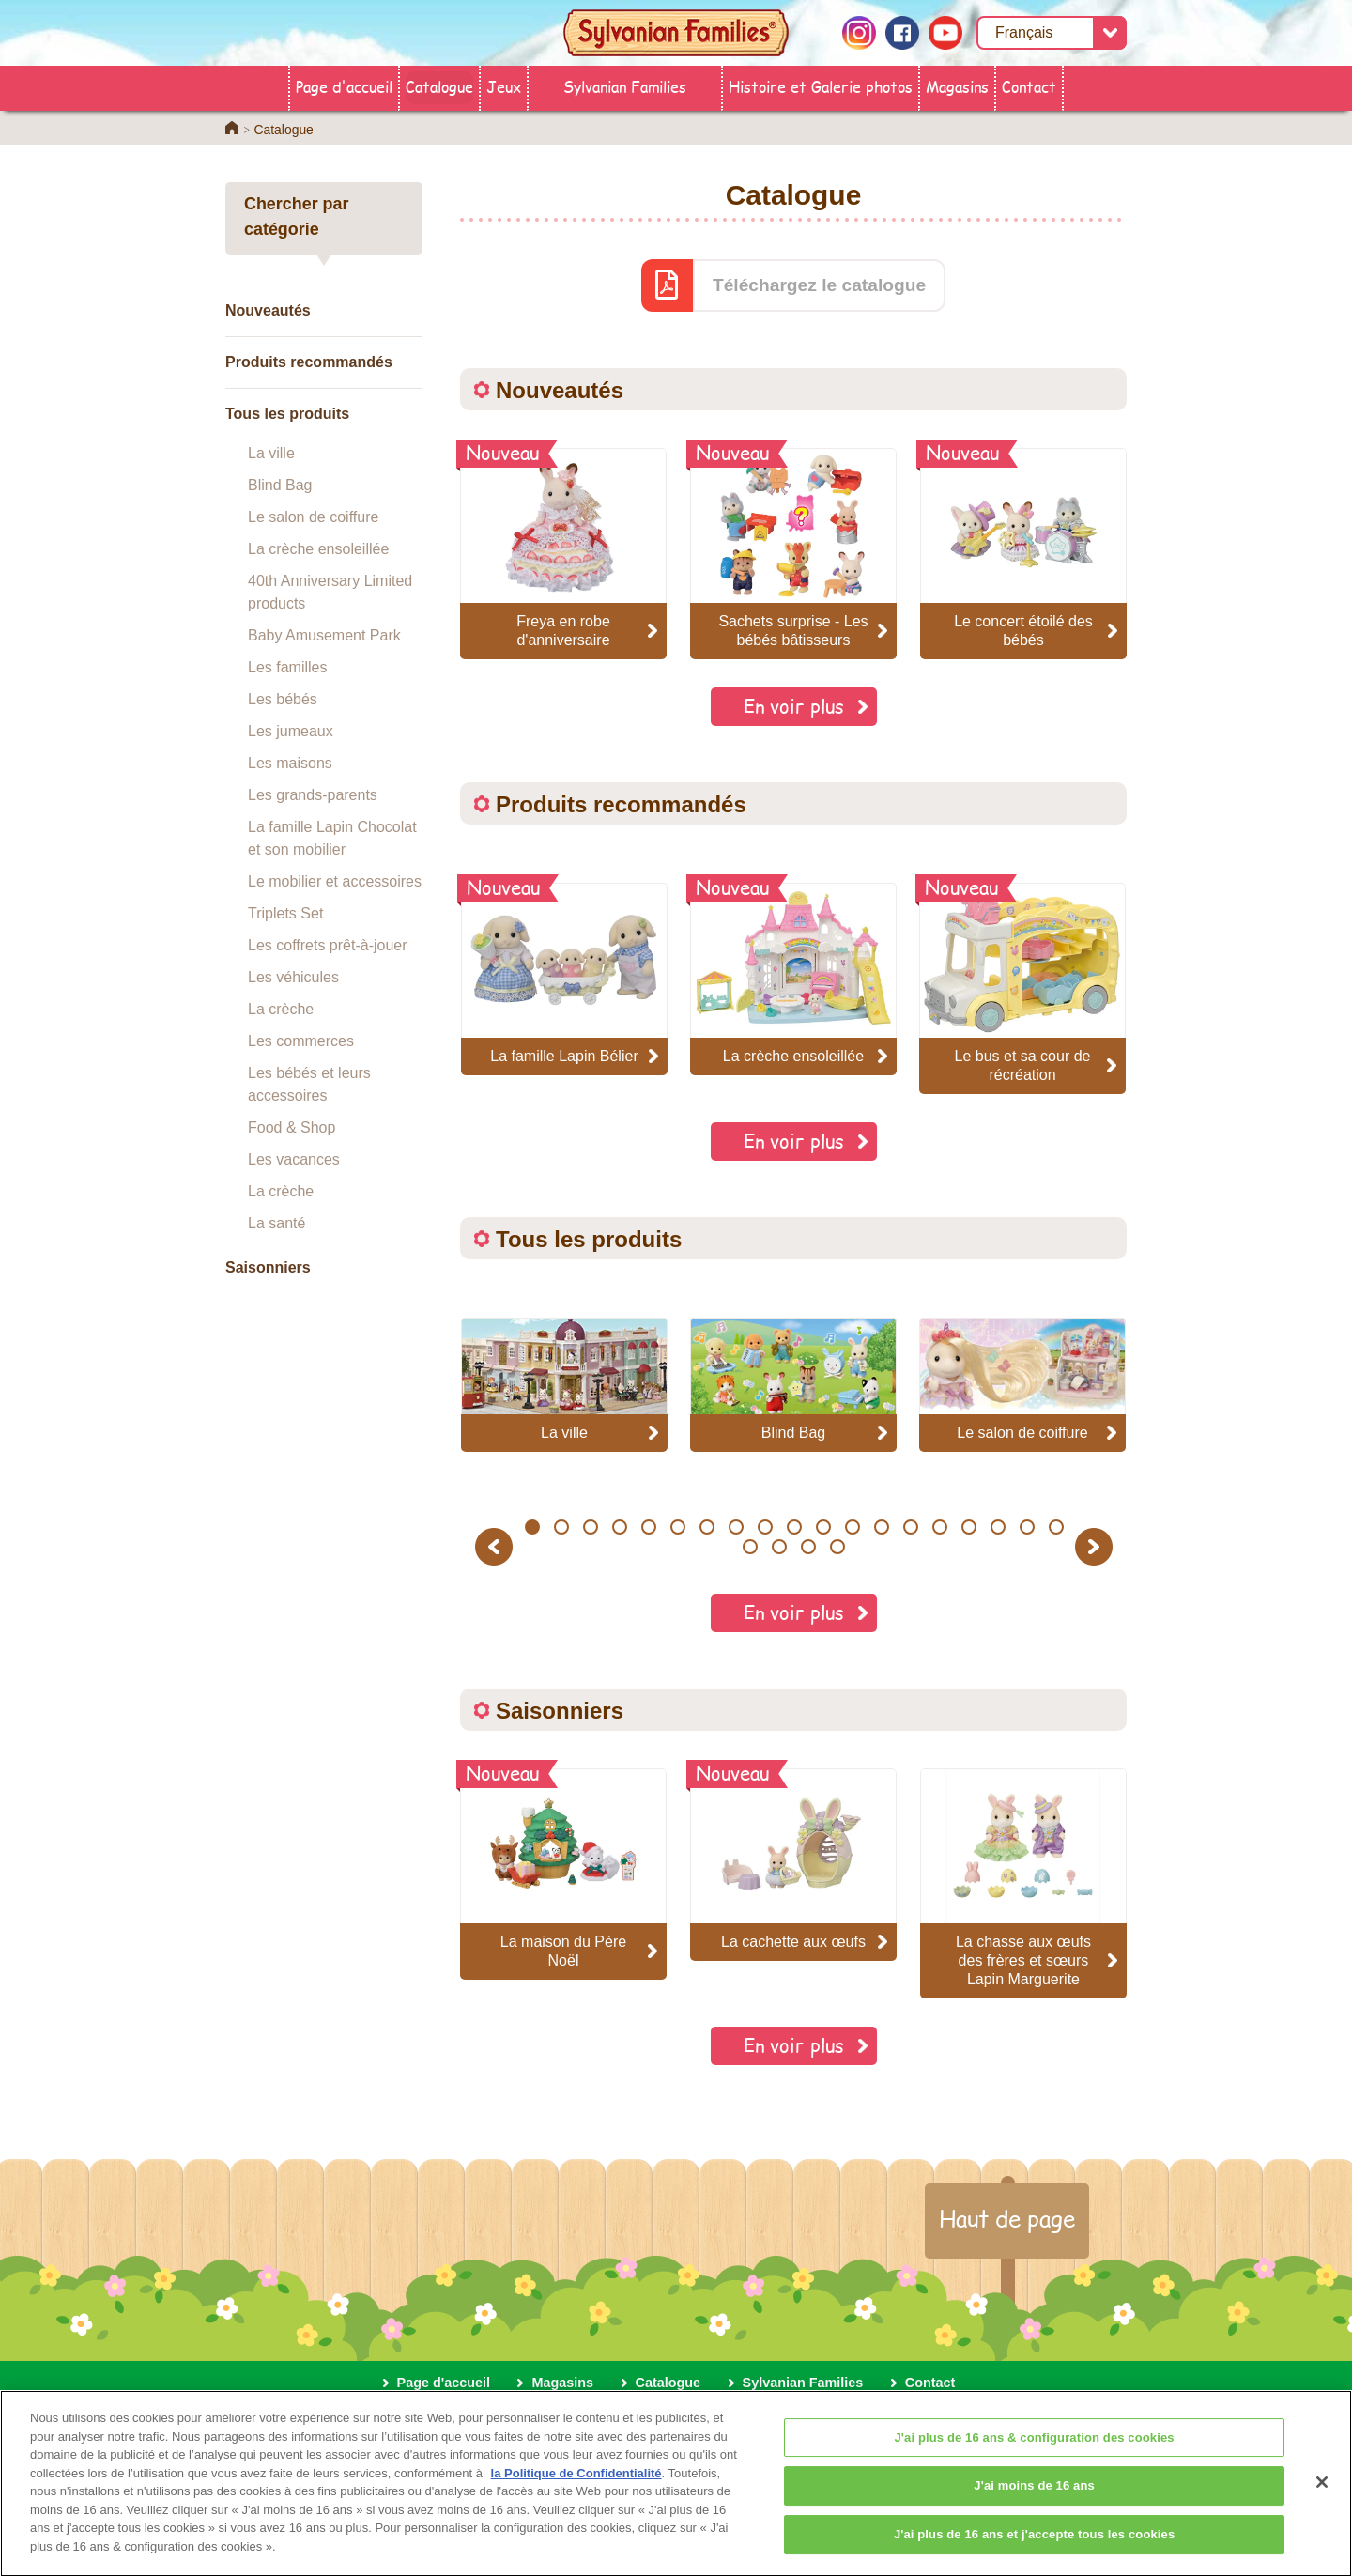  What do you see at coordinates (318, 549) in the screenshot?
I see `La crèche ensoleillée` at bounding box center [318, 549].